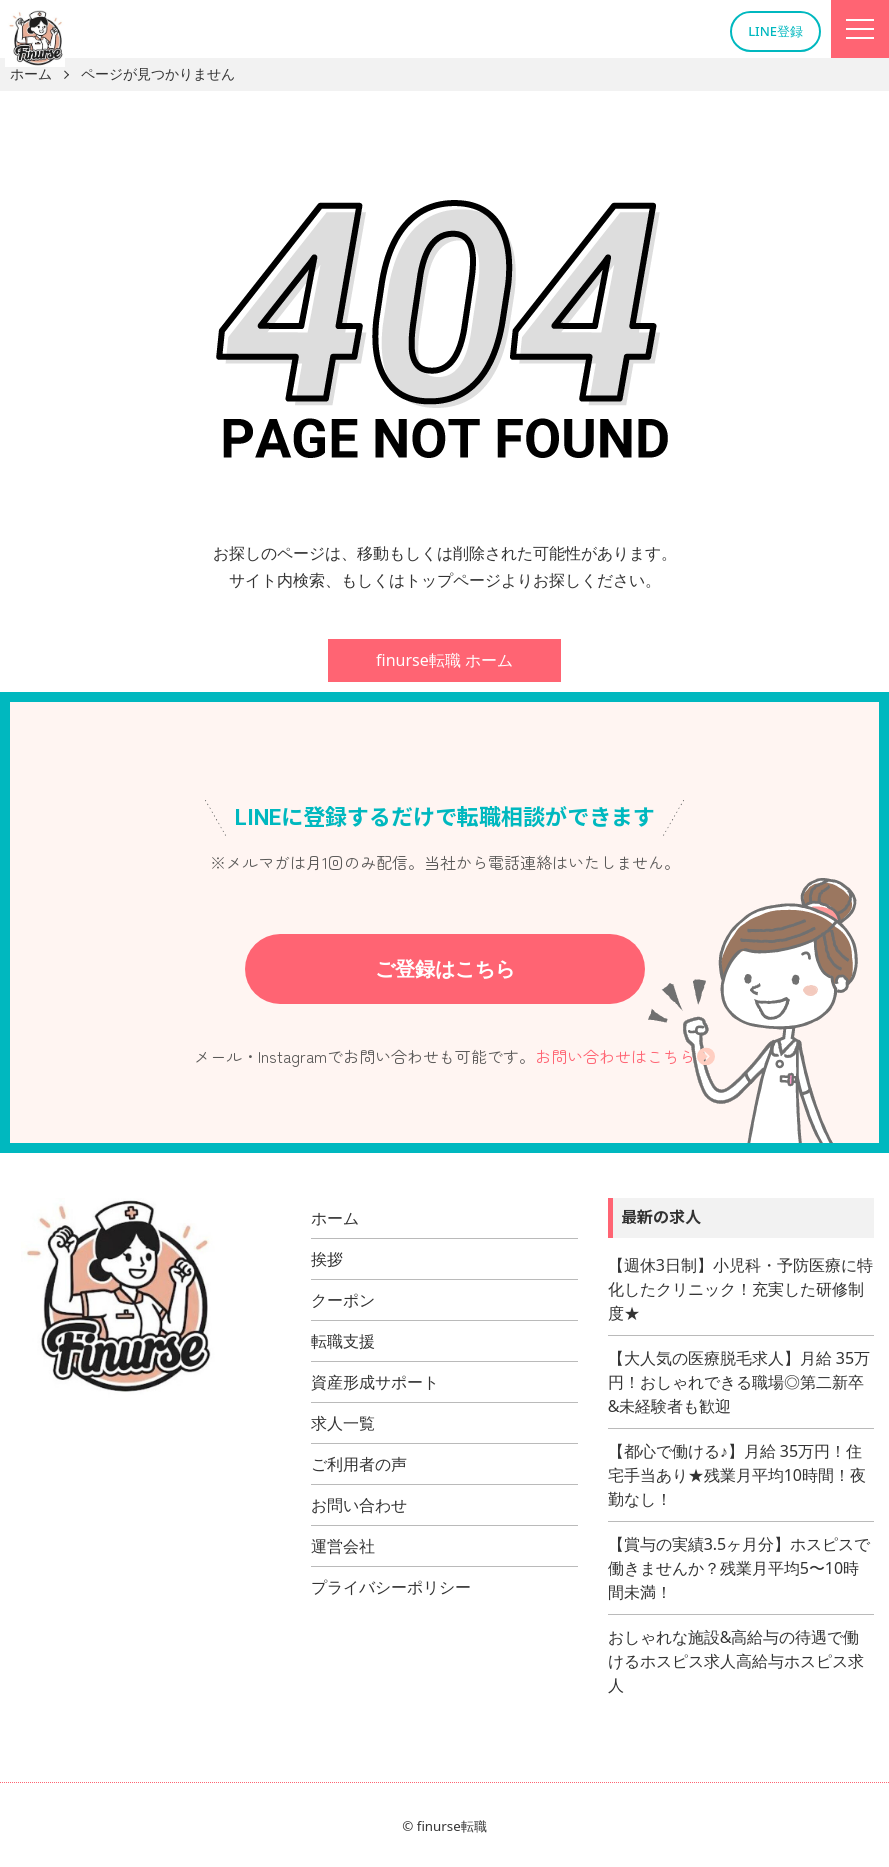  I want to click on 資産形成サポート, so click(375, 1382).